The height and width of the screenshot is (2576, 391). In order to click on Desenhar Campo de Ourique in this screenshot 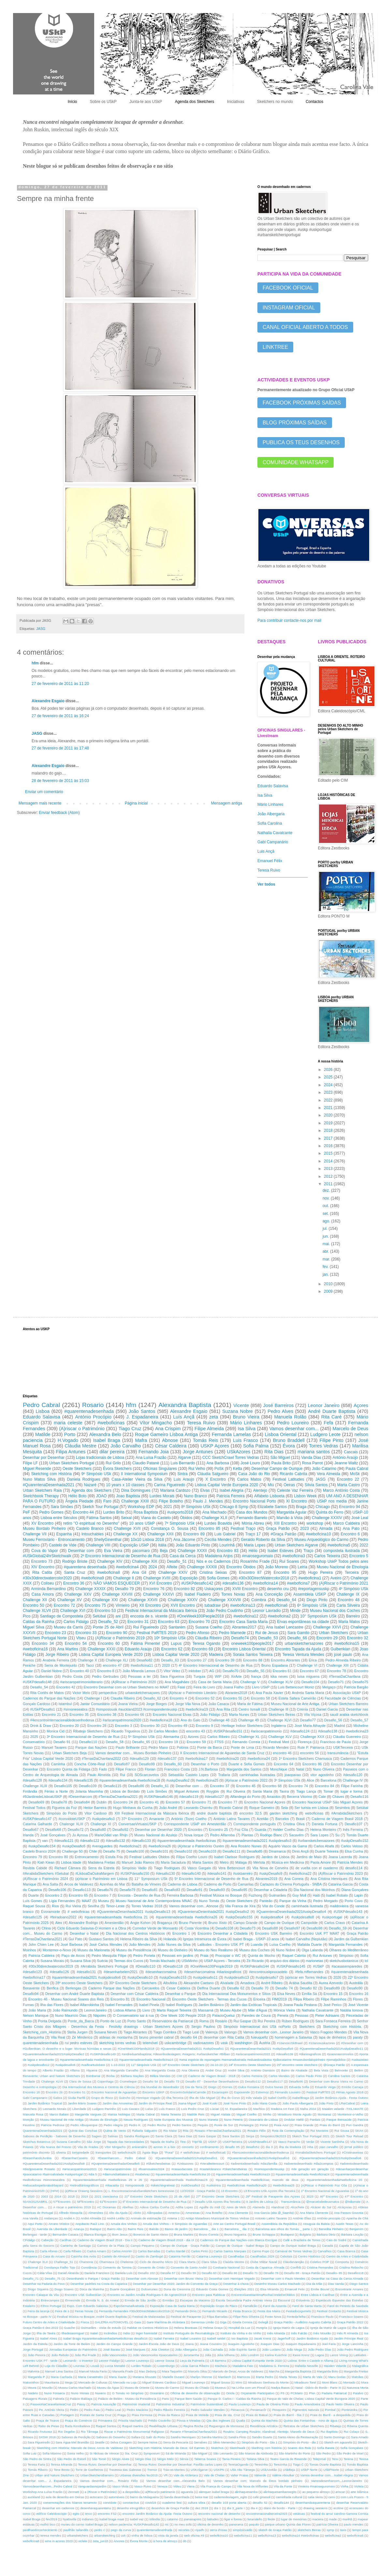, I will do `click(276, 1468)`.